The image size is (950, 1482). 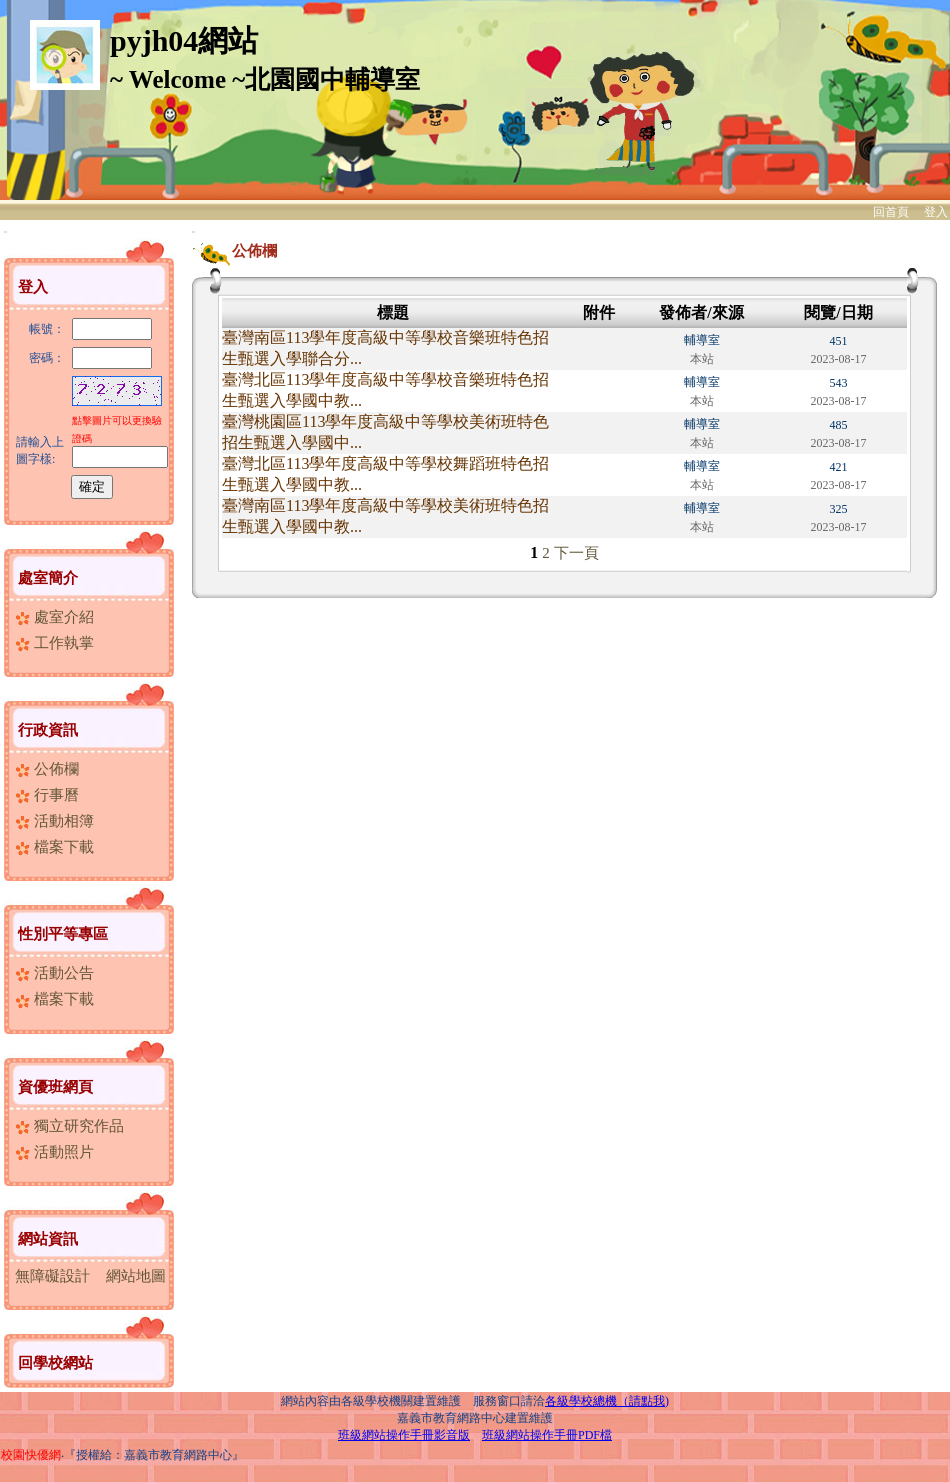 I want to click on :::, so click(x=5, y=231).